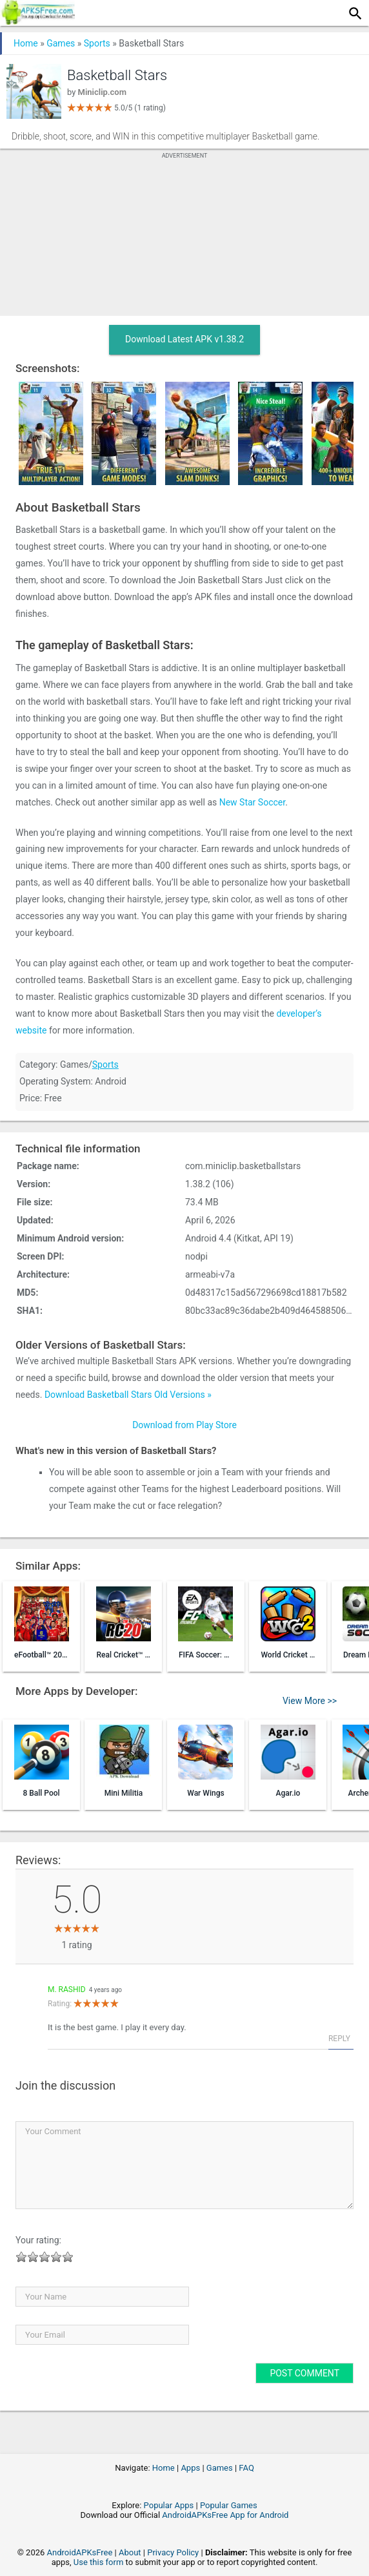  What do you see at coordinates (173, 2552) in the screenshot?
I see `Privacy Policy` at bounding box center [173, 2552].